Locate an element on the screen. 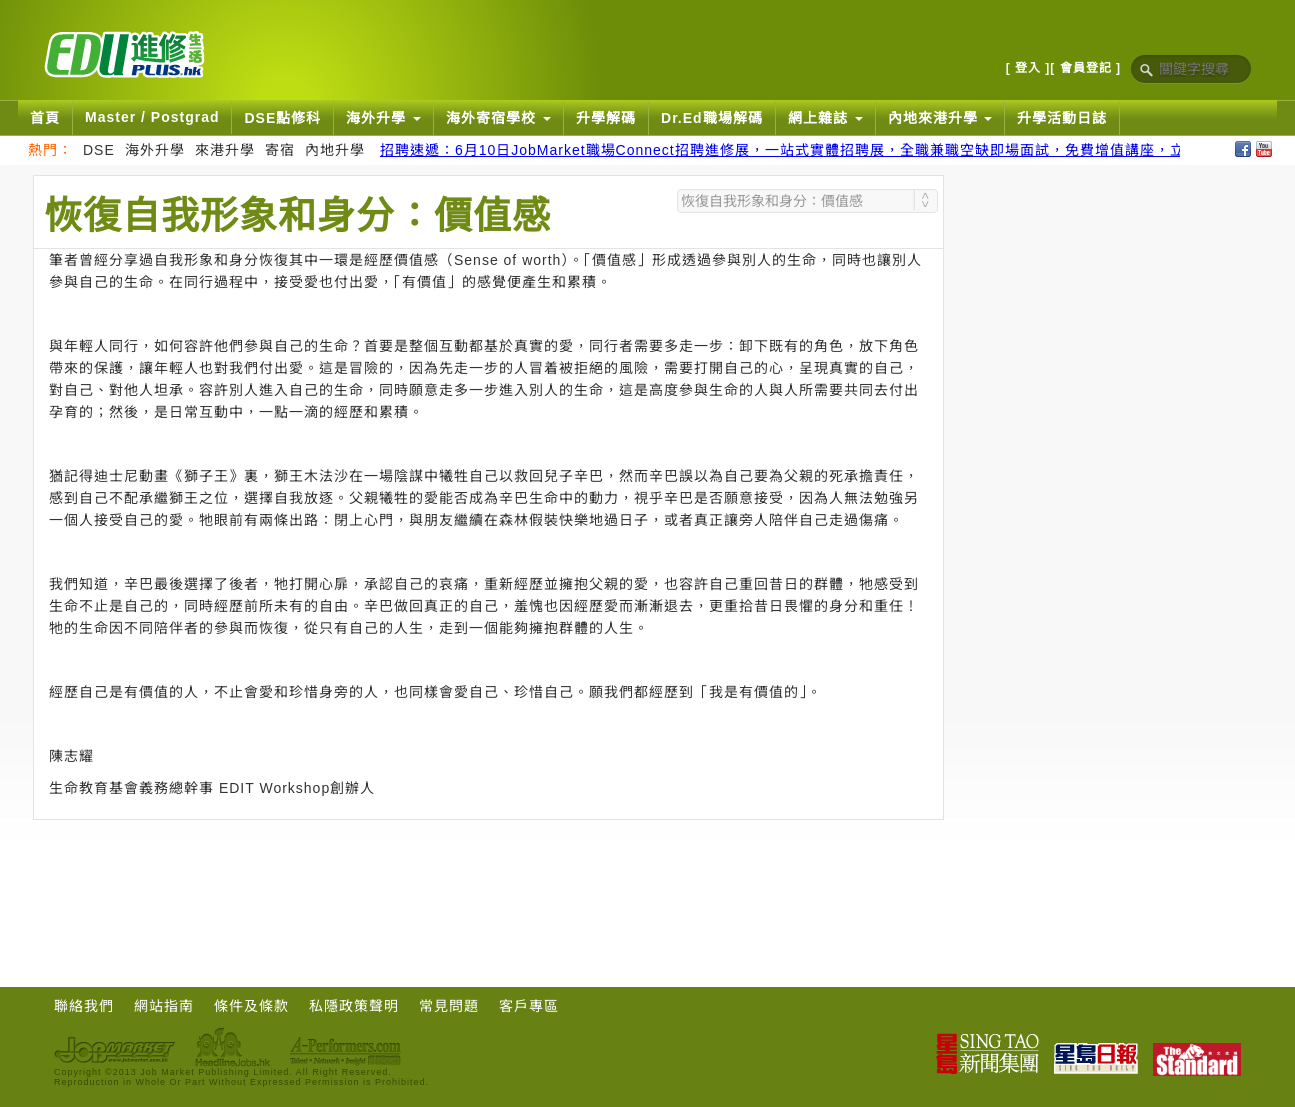 Image resolution: width=1295 pixels, height=1107 pixels. Dr.Ed職場解碼 [button] is located at coordinates (712, 118).